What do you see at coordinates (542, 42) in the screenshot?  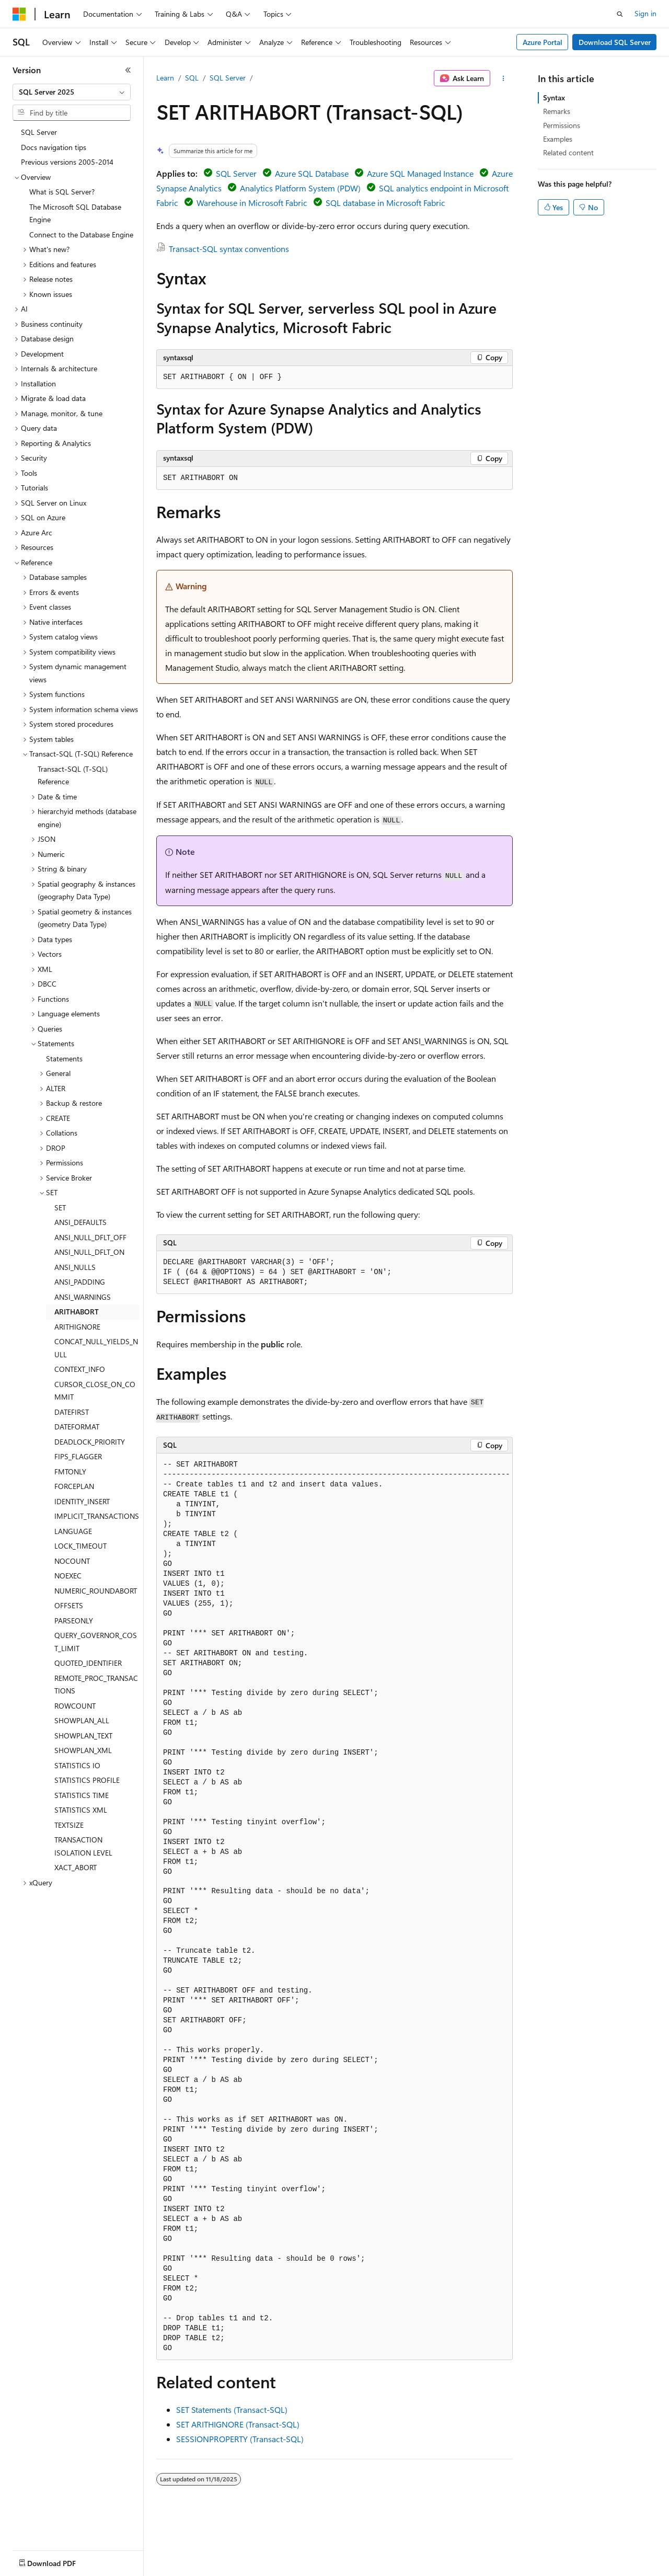 I see `Azure Portal` at bounding box center [542, 42].